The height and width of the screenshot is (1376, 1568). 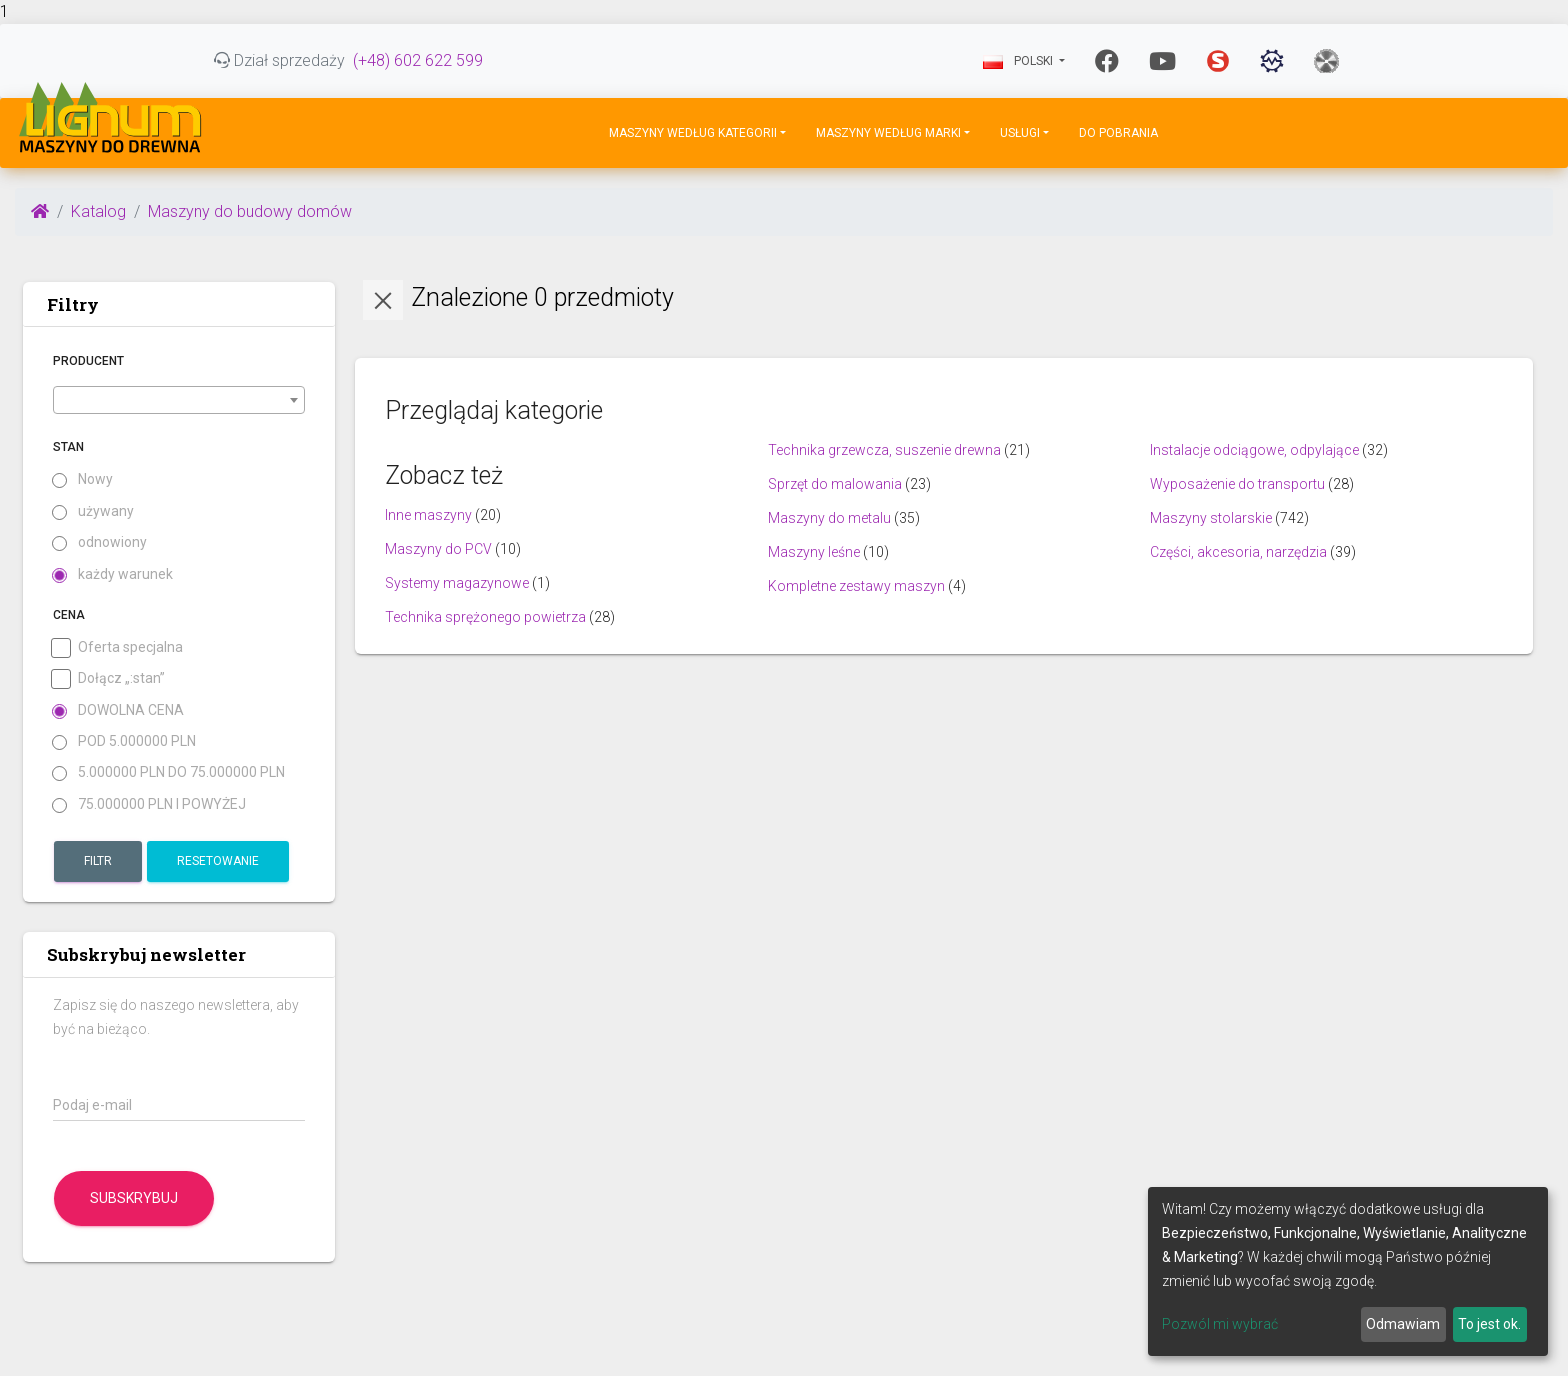 I want to click on Maszyny do budowy domów, so click(x=250, y=211).